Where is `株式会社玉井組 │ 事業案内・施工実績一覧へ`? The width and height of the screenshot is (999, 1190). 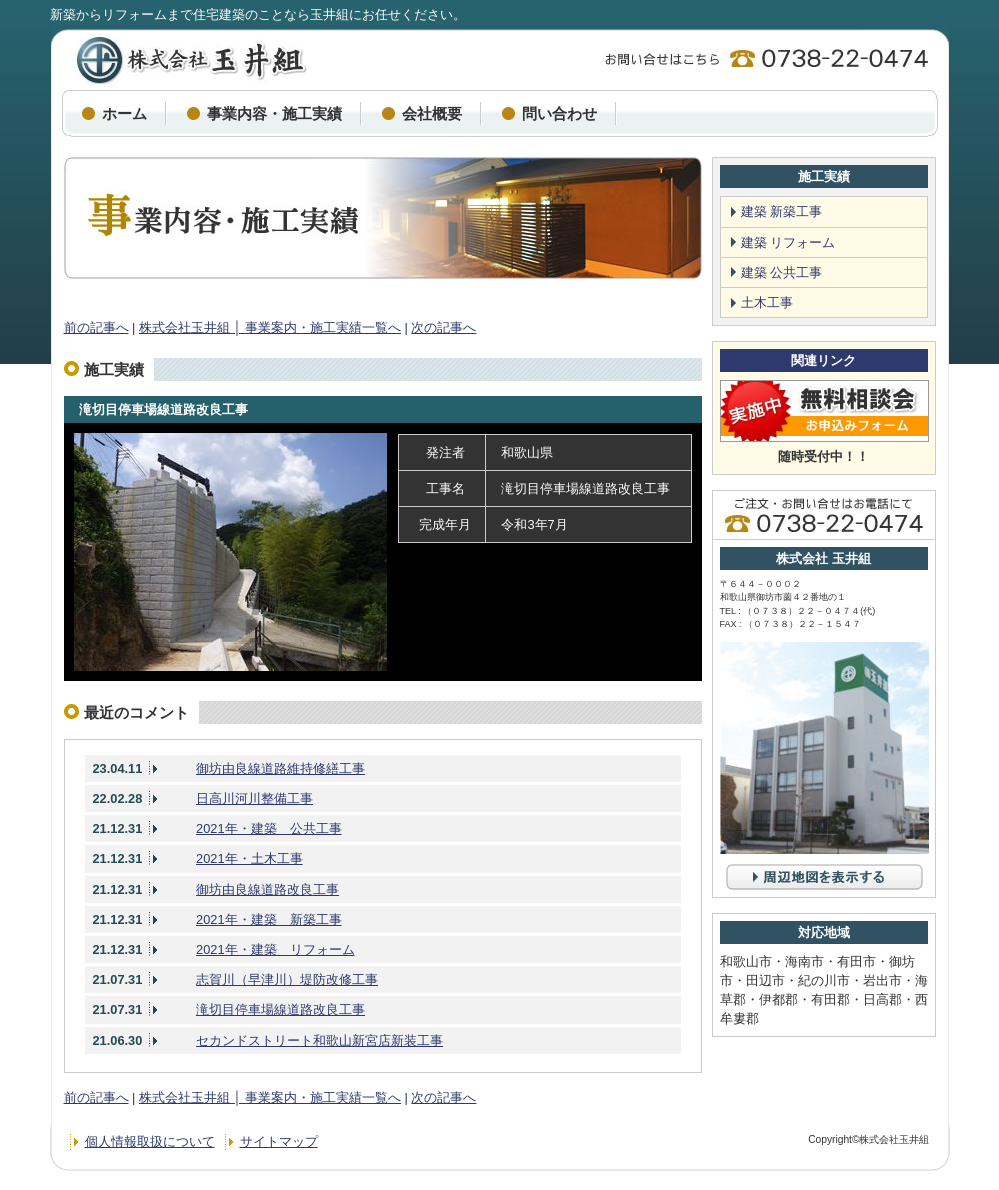 株式会社玉井組 │ 事業案内・施工実績一覧へ is located at coordinates (270, 327).